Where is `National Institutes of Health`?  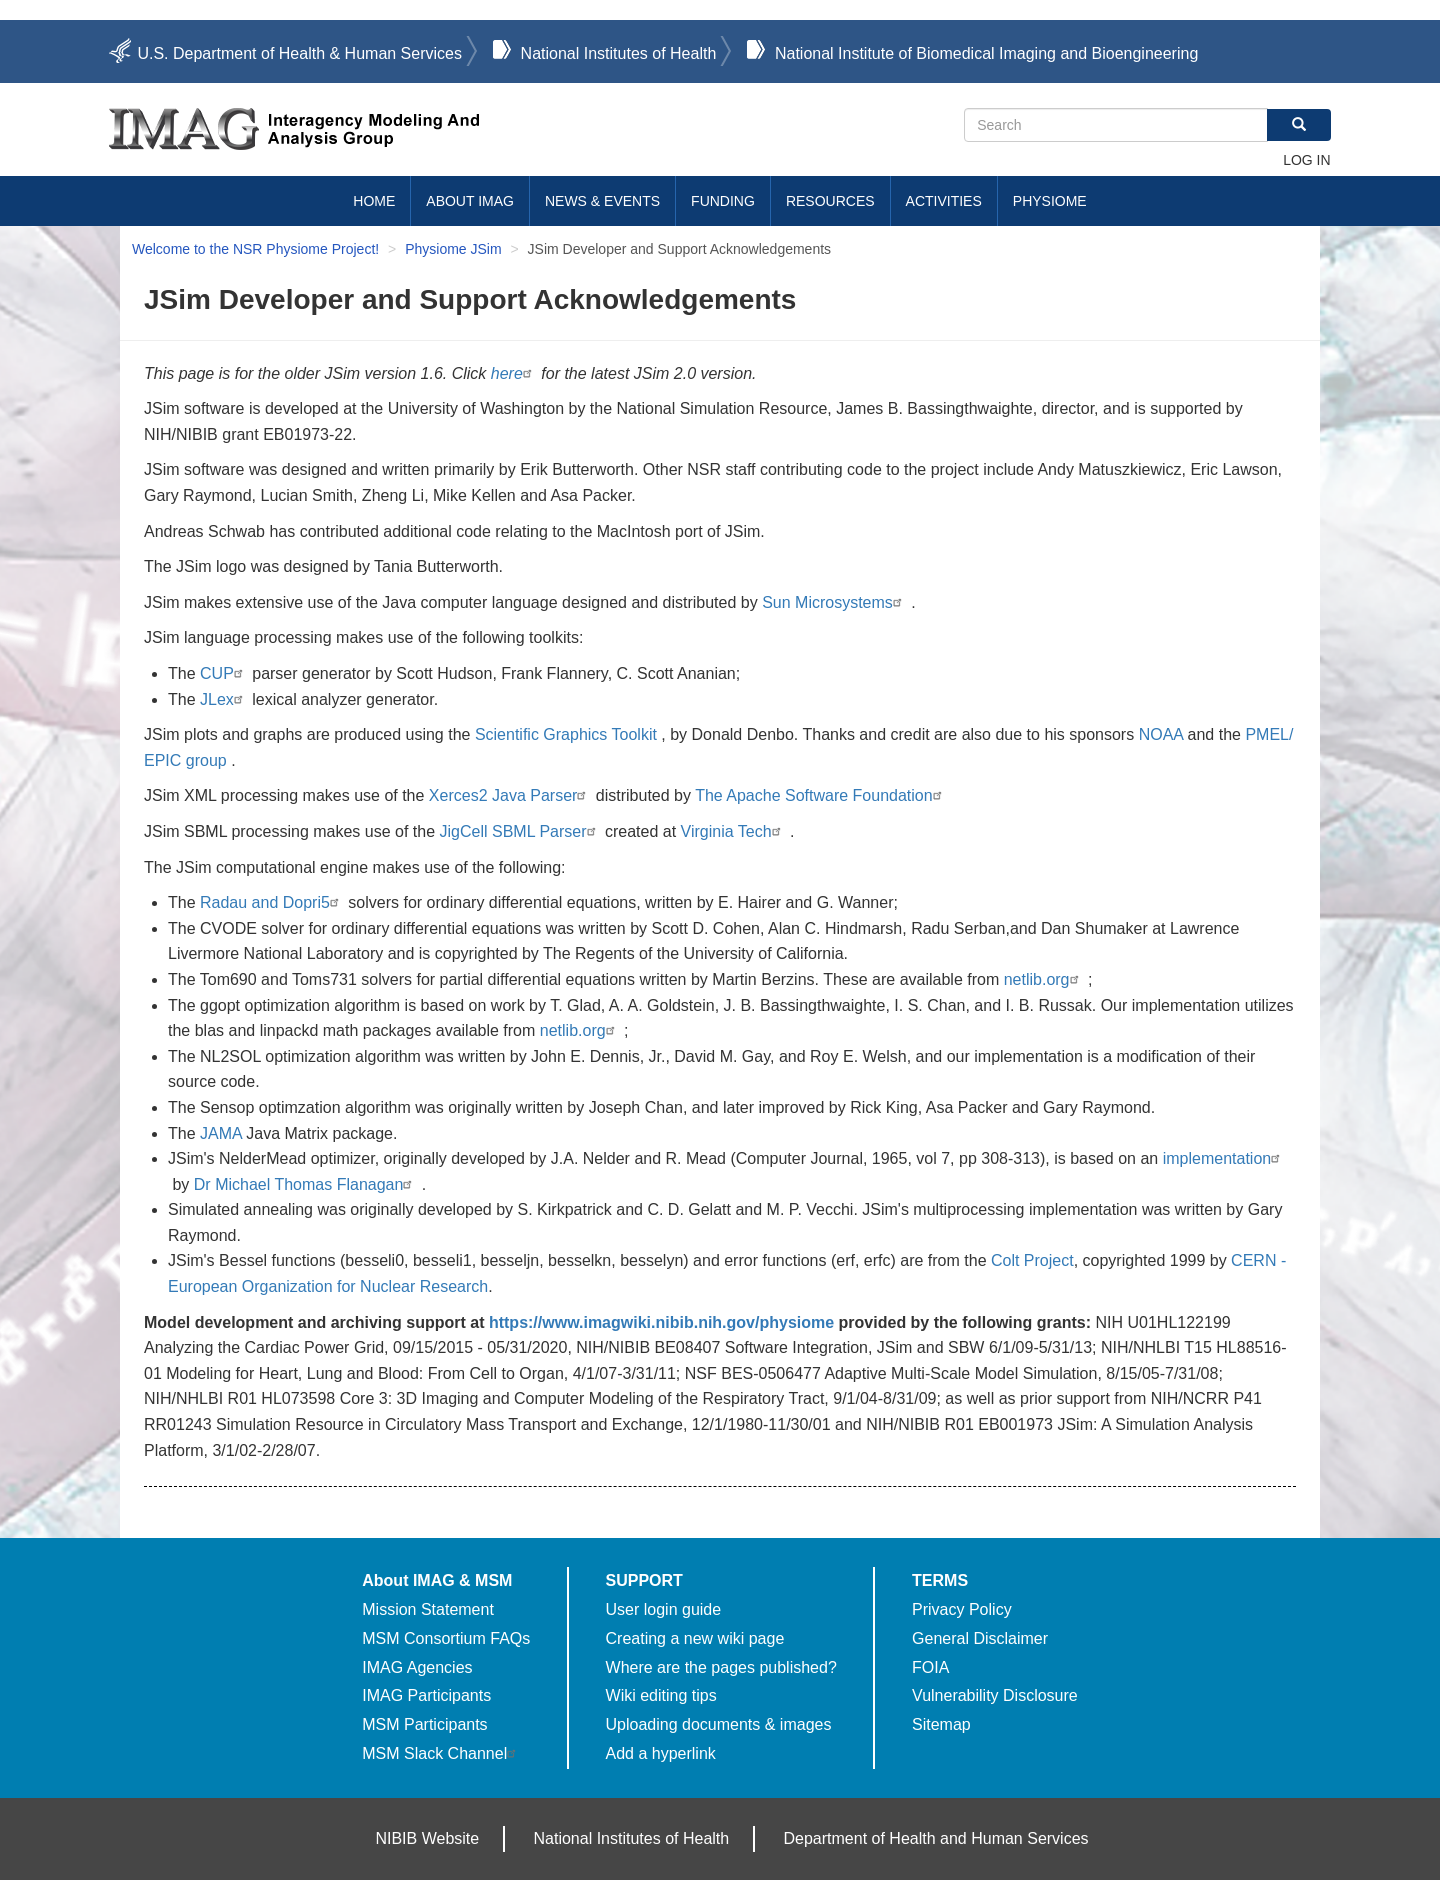 National Institutes of Health is located at coordinates (619, 53).